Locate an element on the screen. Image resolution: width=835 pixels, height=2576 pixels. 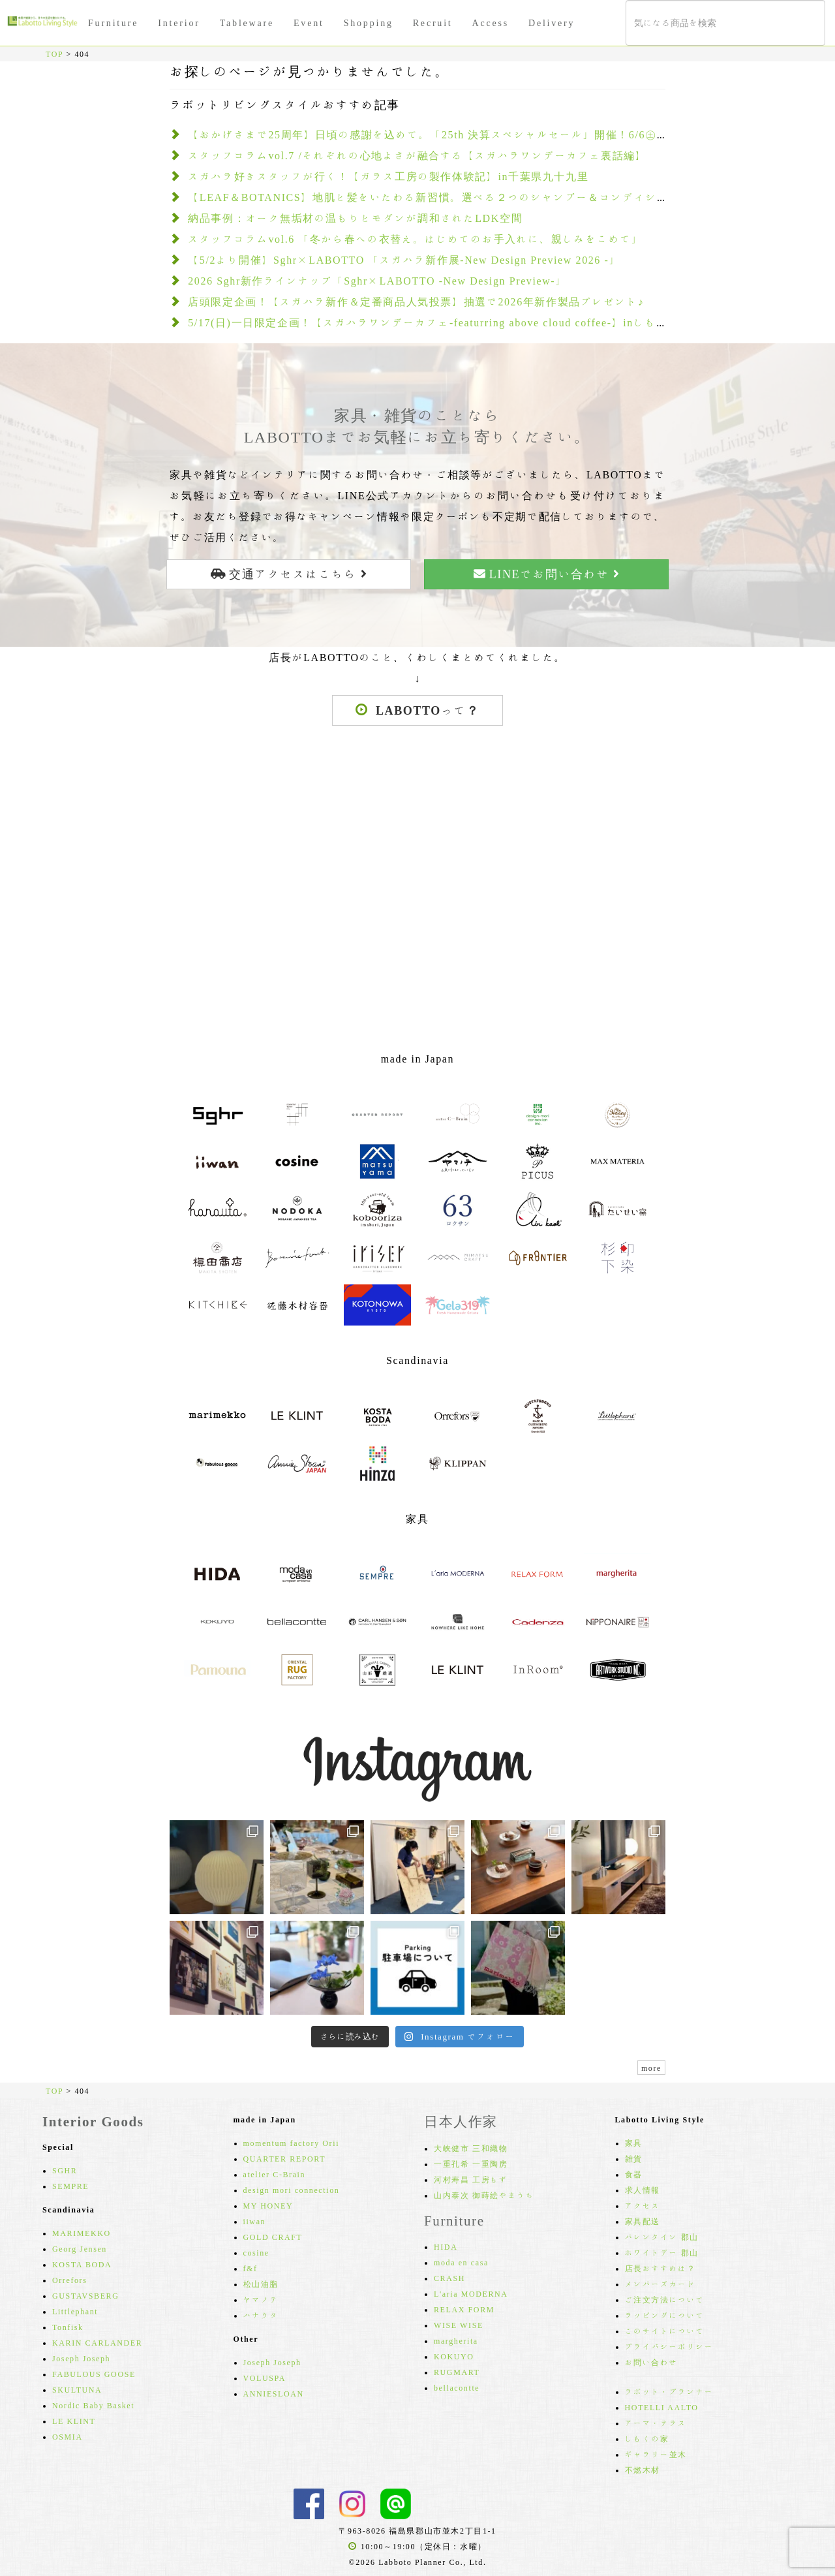
cosine is located at coordinates (256, 2252).